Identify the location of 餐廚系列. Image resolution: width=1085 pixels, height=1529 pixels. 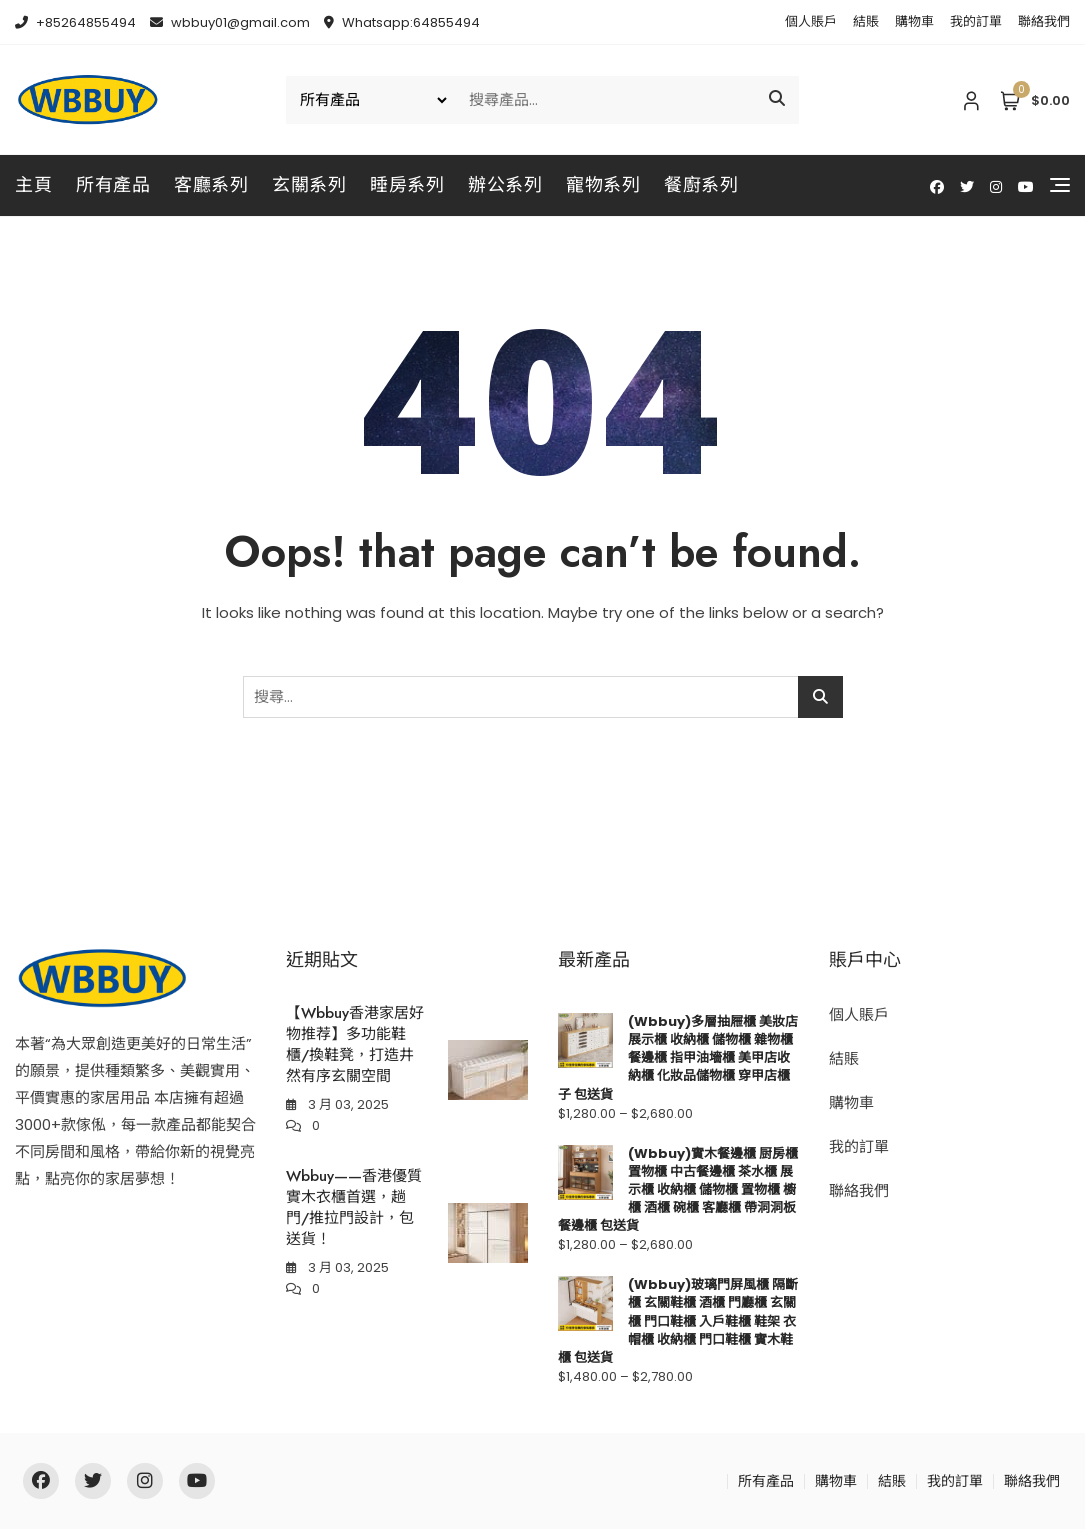
(701, 185).